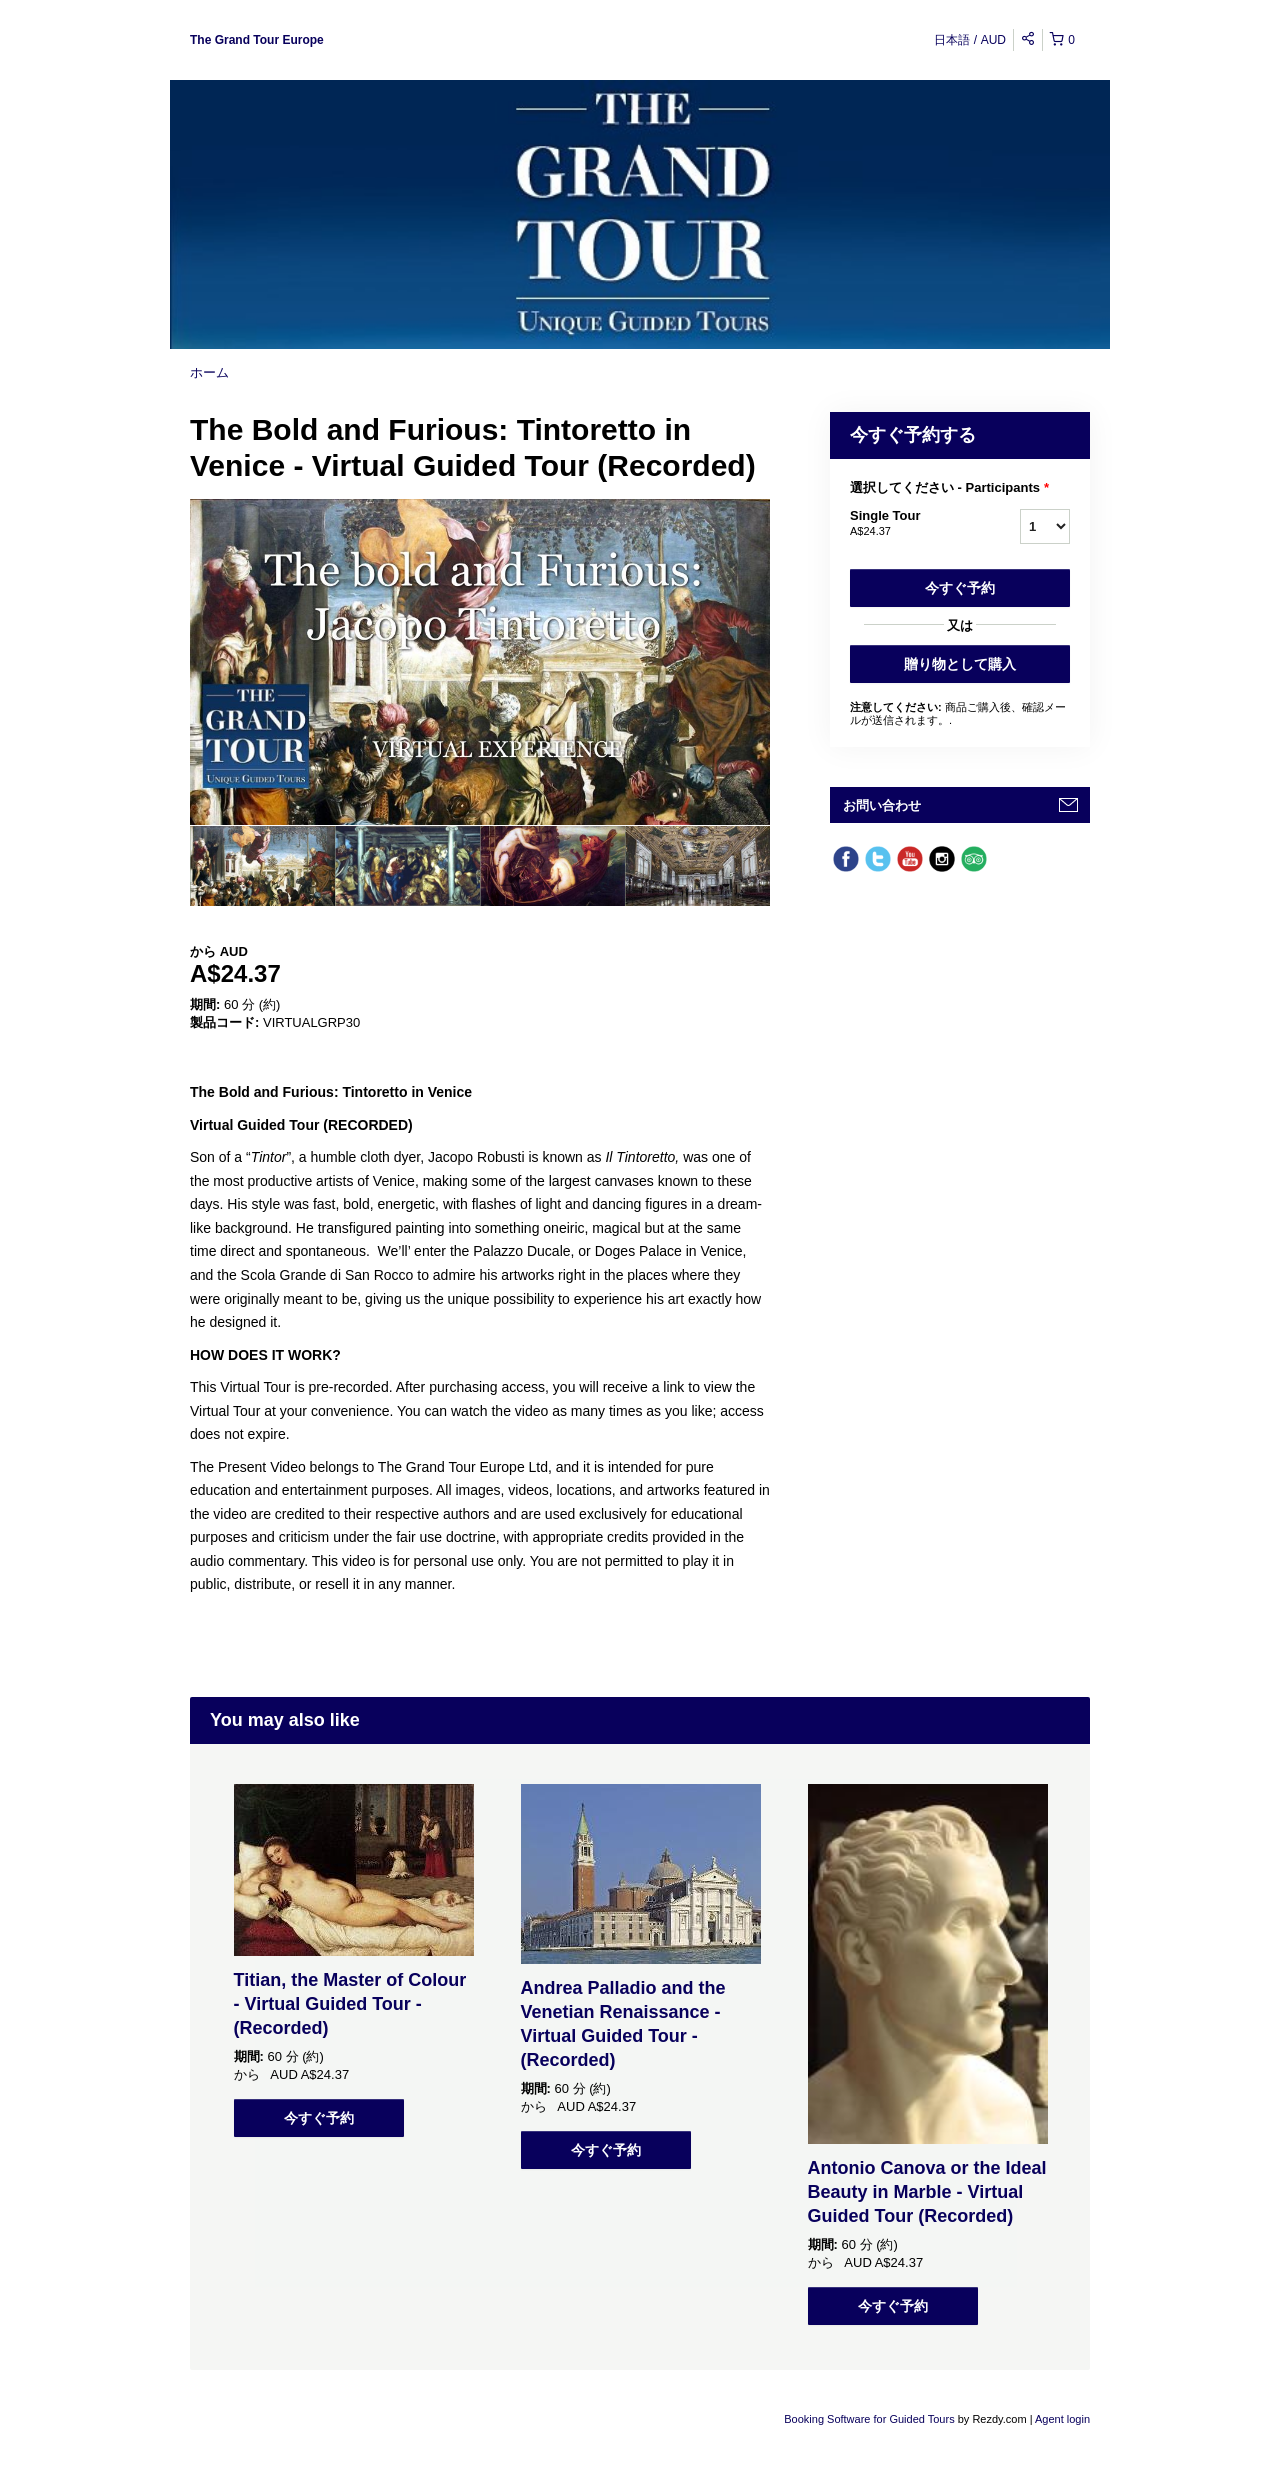 The image size is (1280, 2473). What do you see at coordinates (870, 2419) in the screenshot?
I see `Booking Software for Guided Tours` at bounding box center [870, 2419].